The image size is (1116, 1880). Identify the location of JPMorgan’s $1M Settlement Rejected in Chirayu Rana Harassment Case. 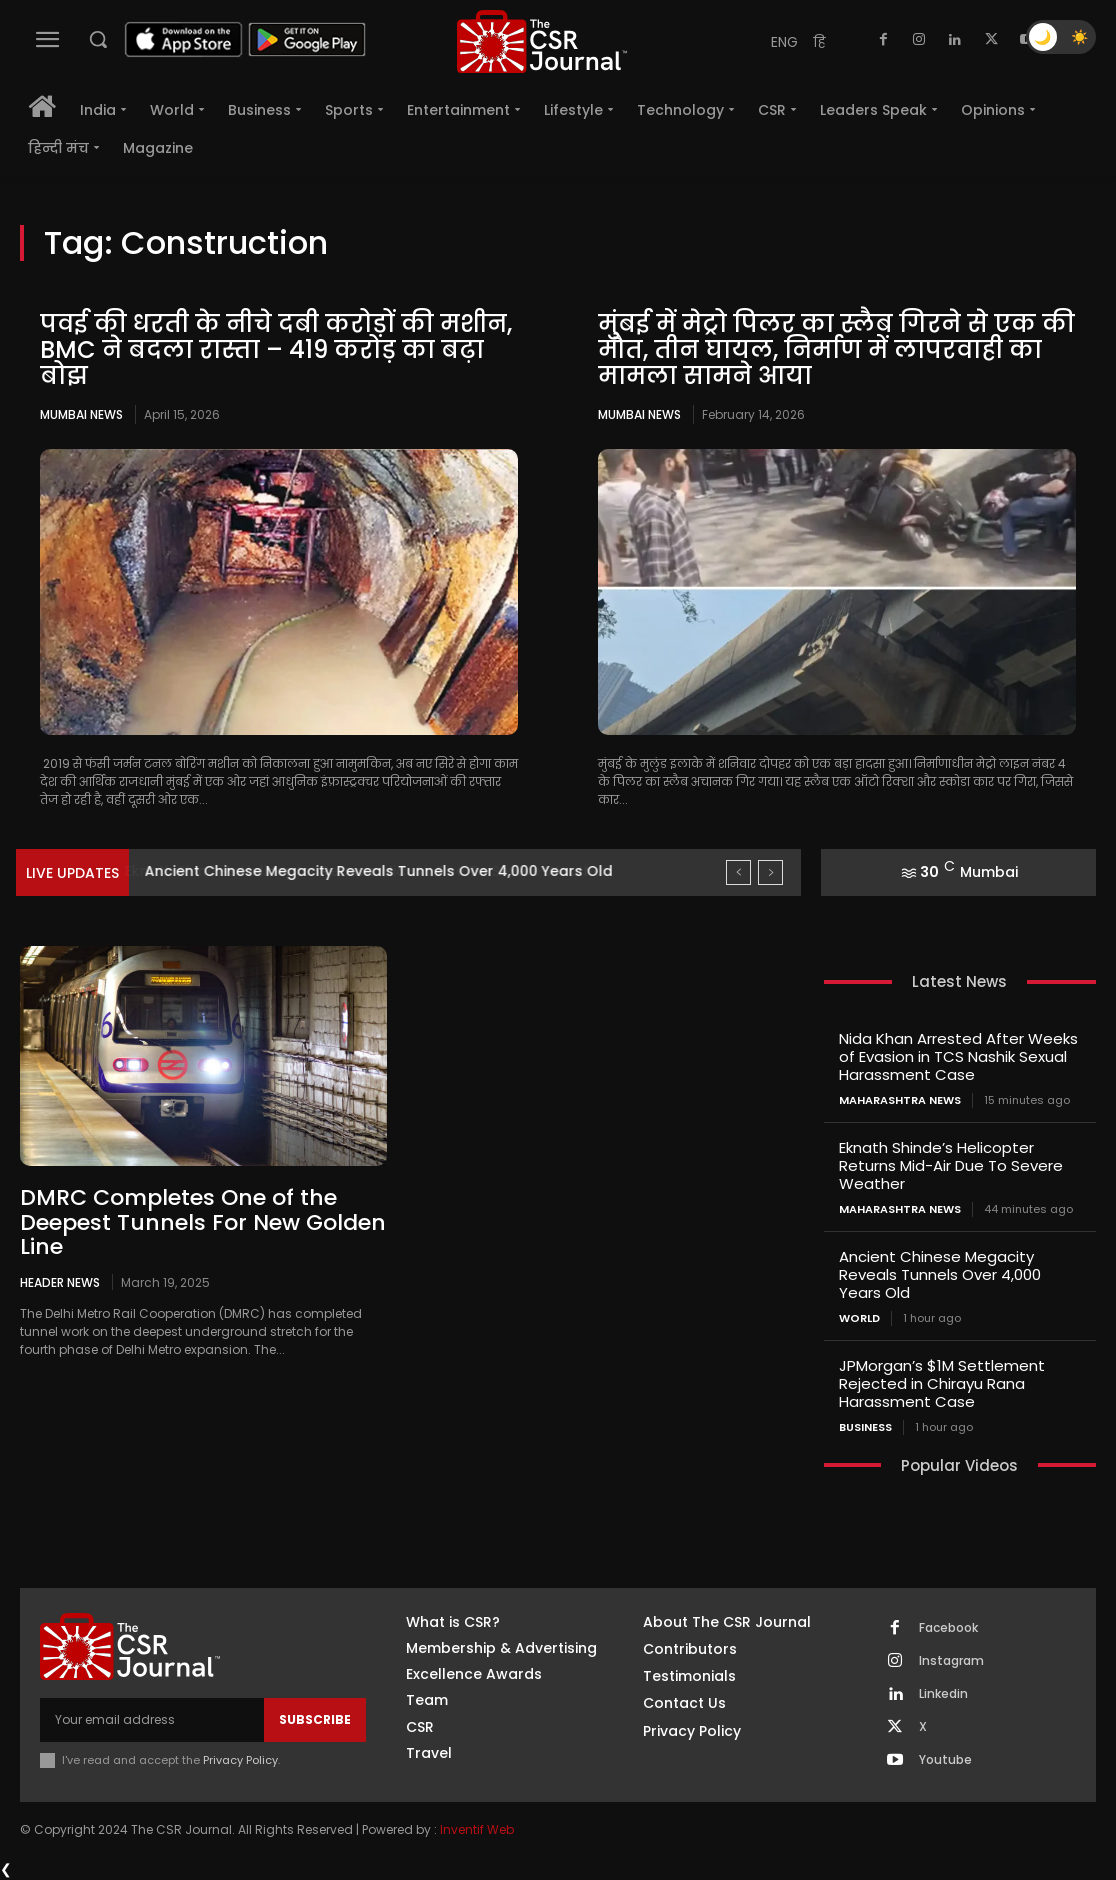
(942, 1383).